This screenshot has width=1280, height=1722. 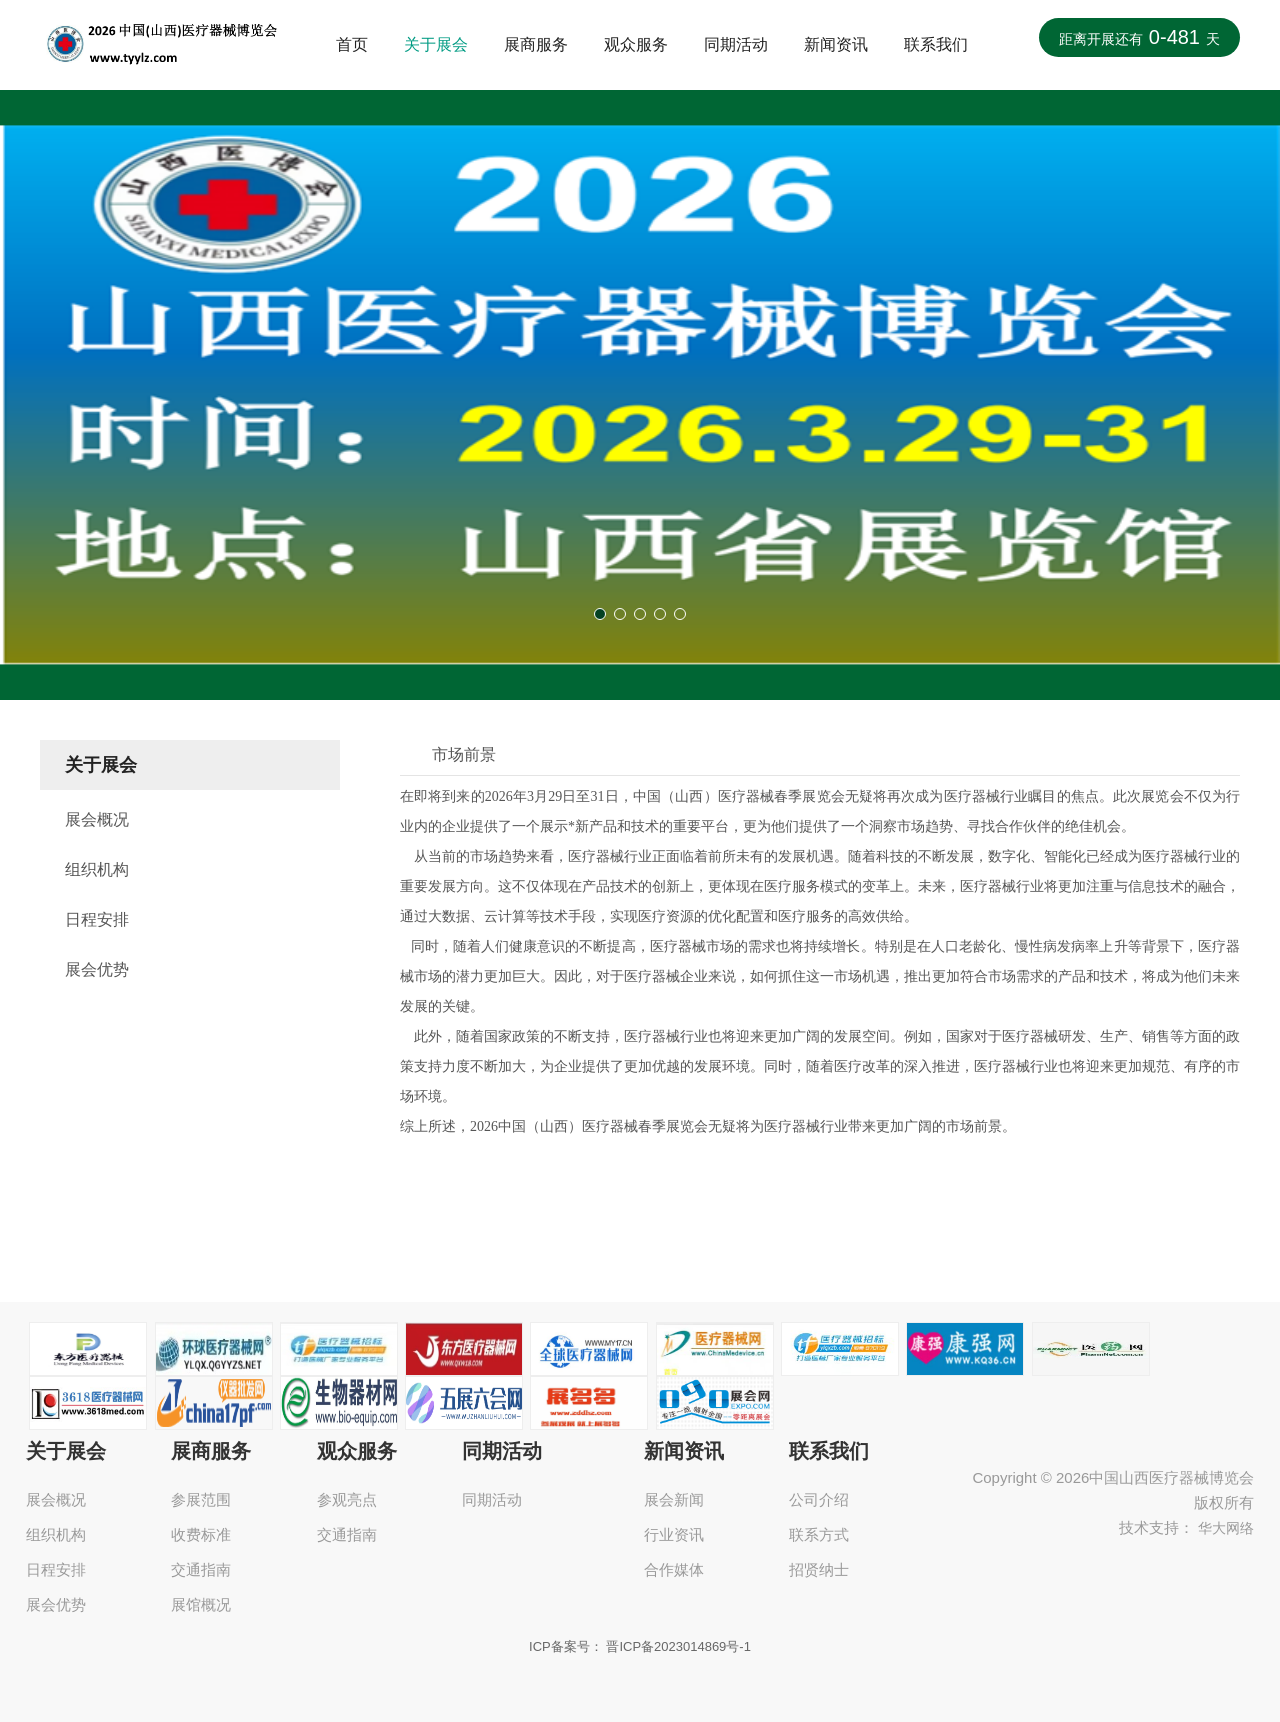 What do you see at coordinates (836, 44) in the screenshot?
I see `新闻资讯` at bounding box center [836, 44].